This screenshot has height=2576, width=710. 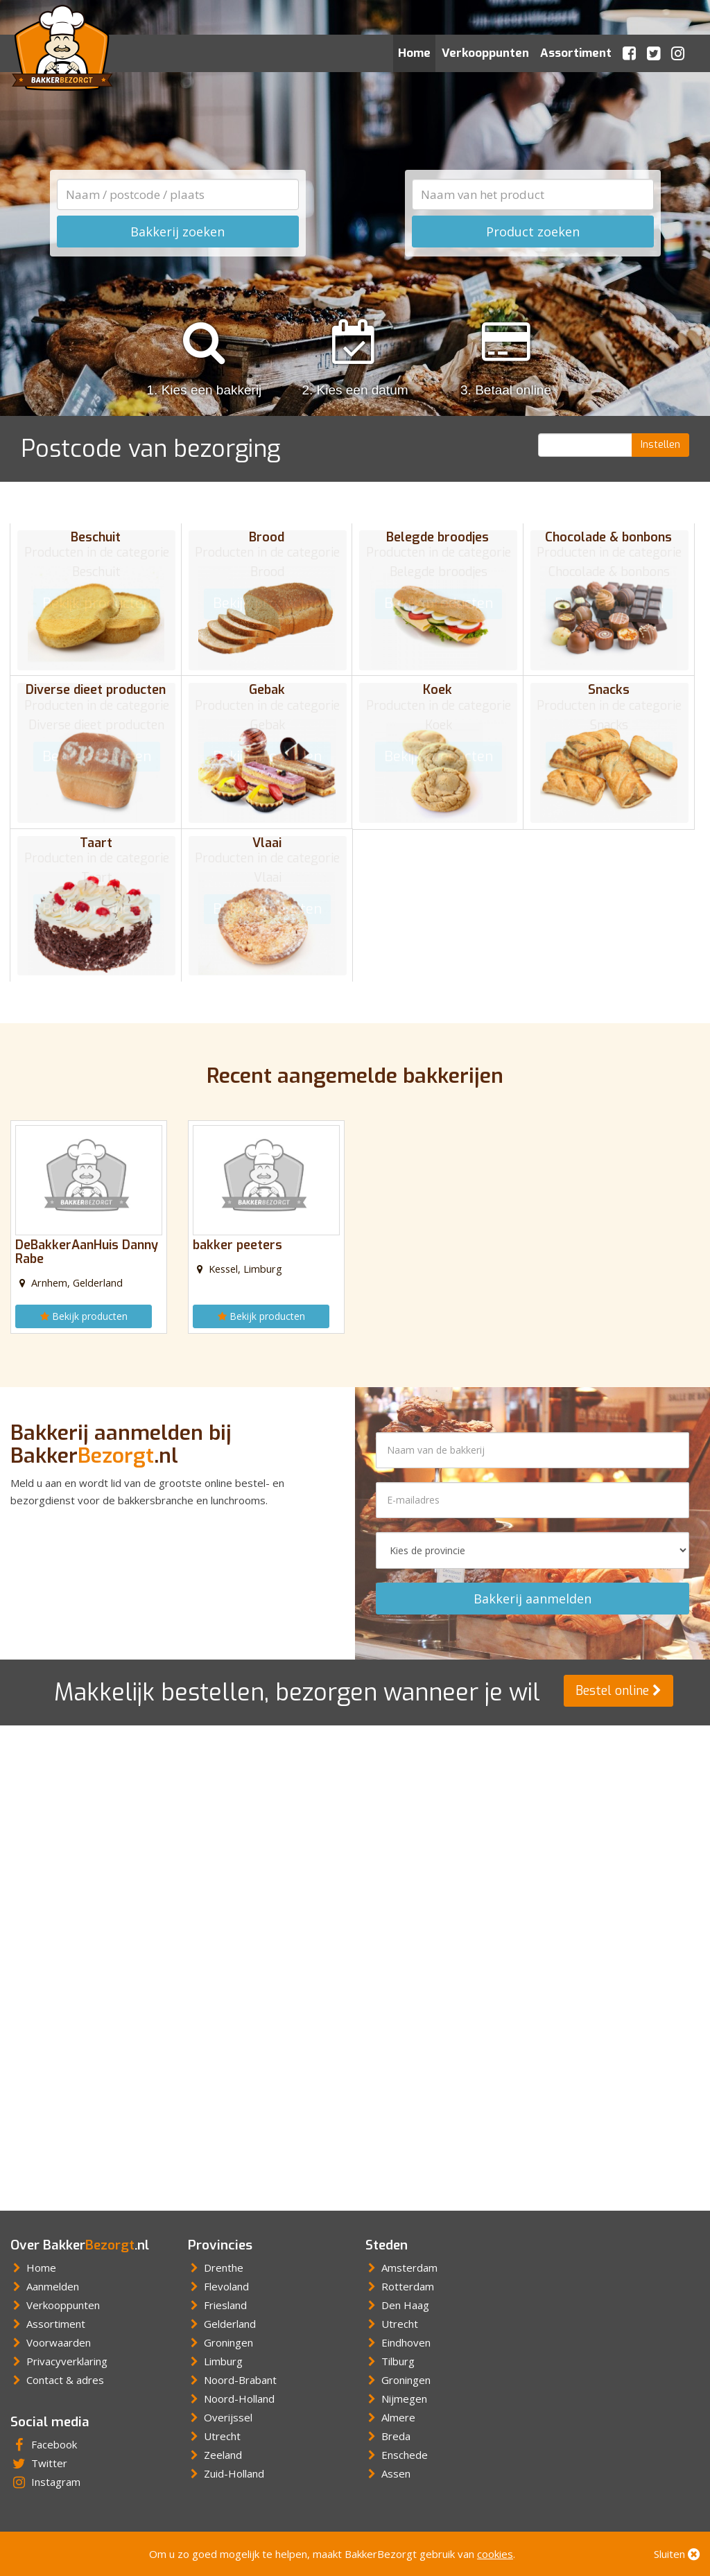 I want to click on Contact & adres, so click(x=57, y=2374).